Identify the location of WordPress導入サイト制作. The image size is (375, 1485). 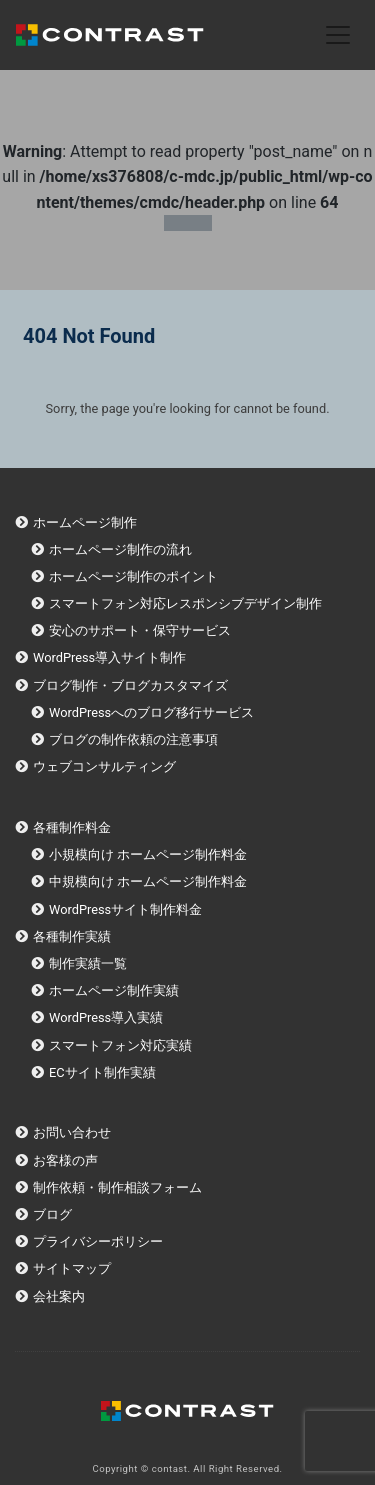
(109, 657).